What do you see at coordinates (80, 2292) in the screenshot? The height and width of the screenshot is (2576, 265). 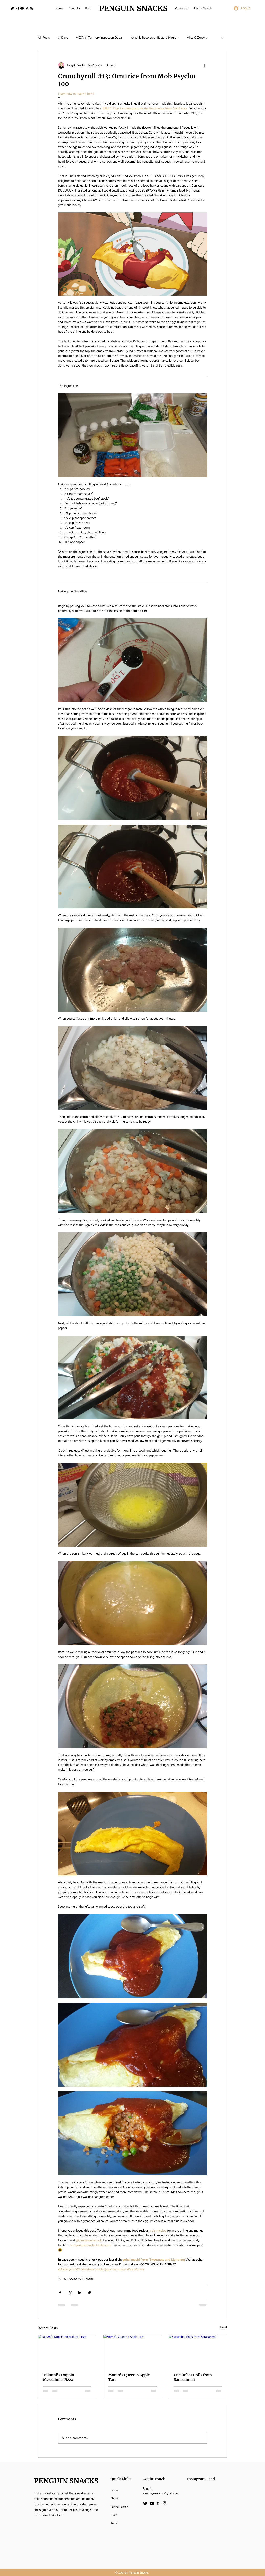 I see `[Share via LinkedIn]` at bounding box center [80, 2292].